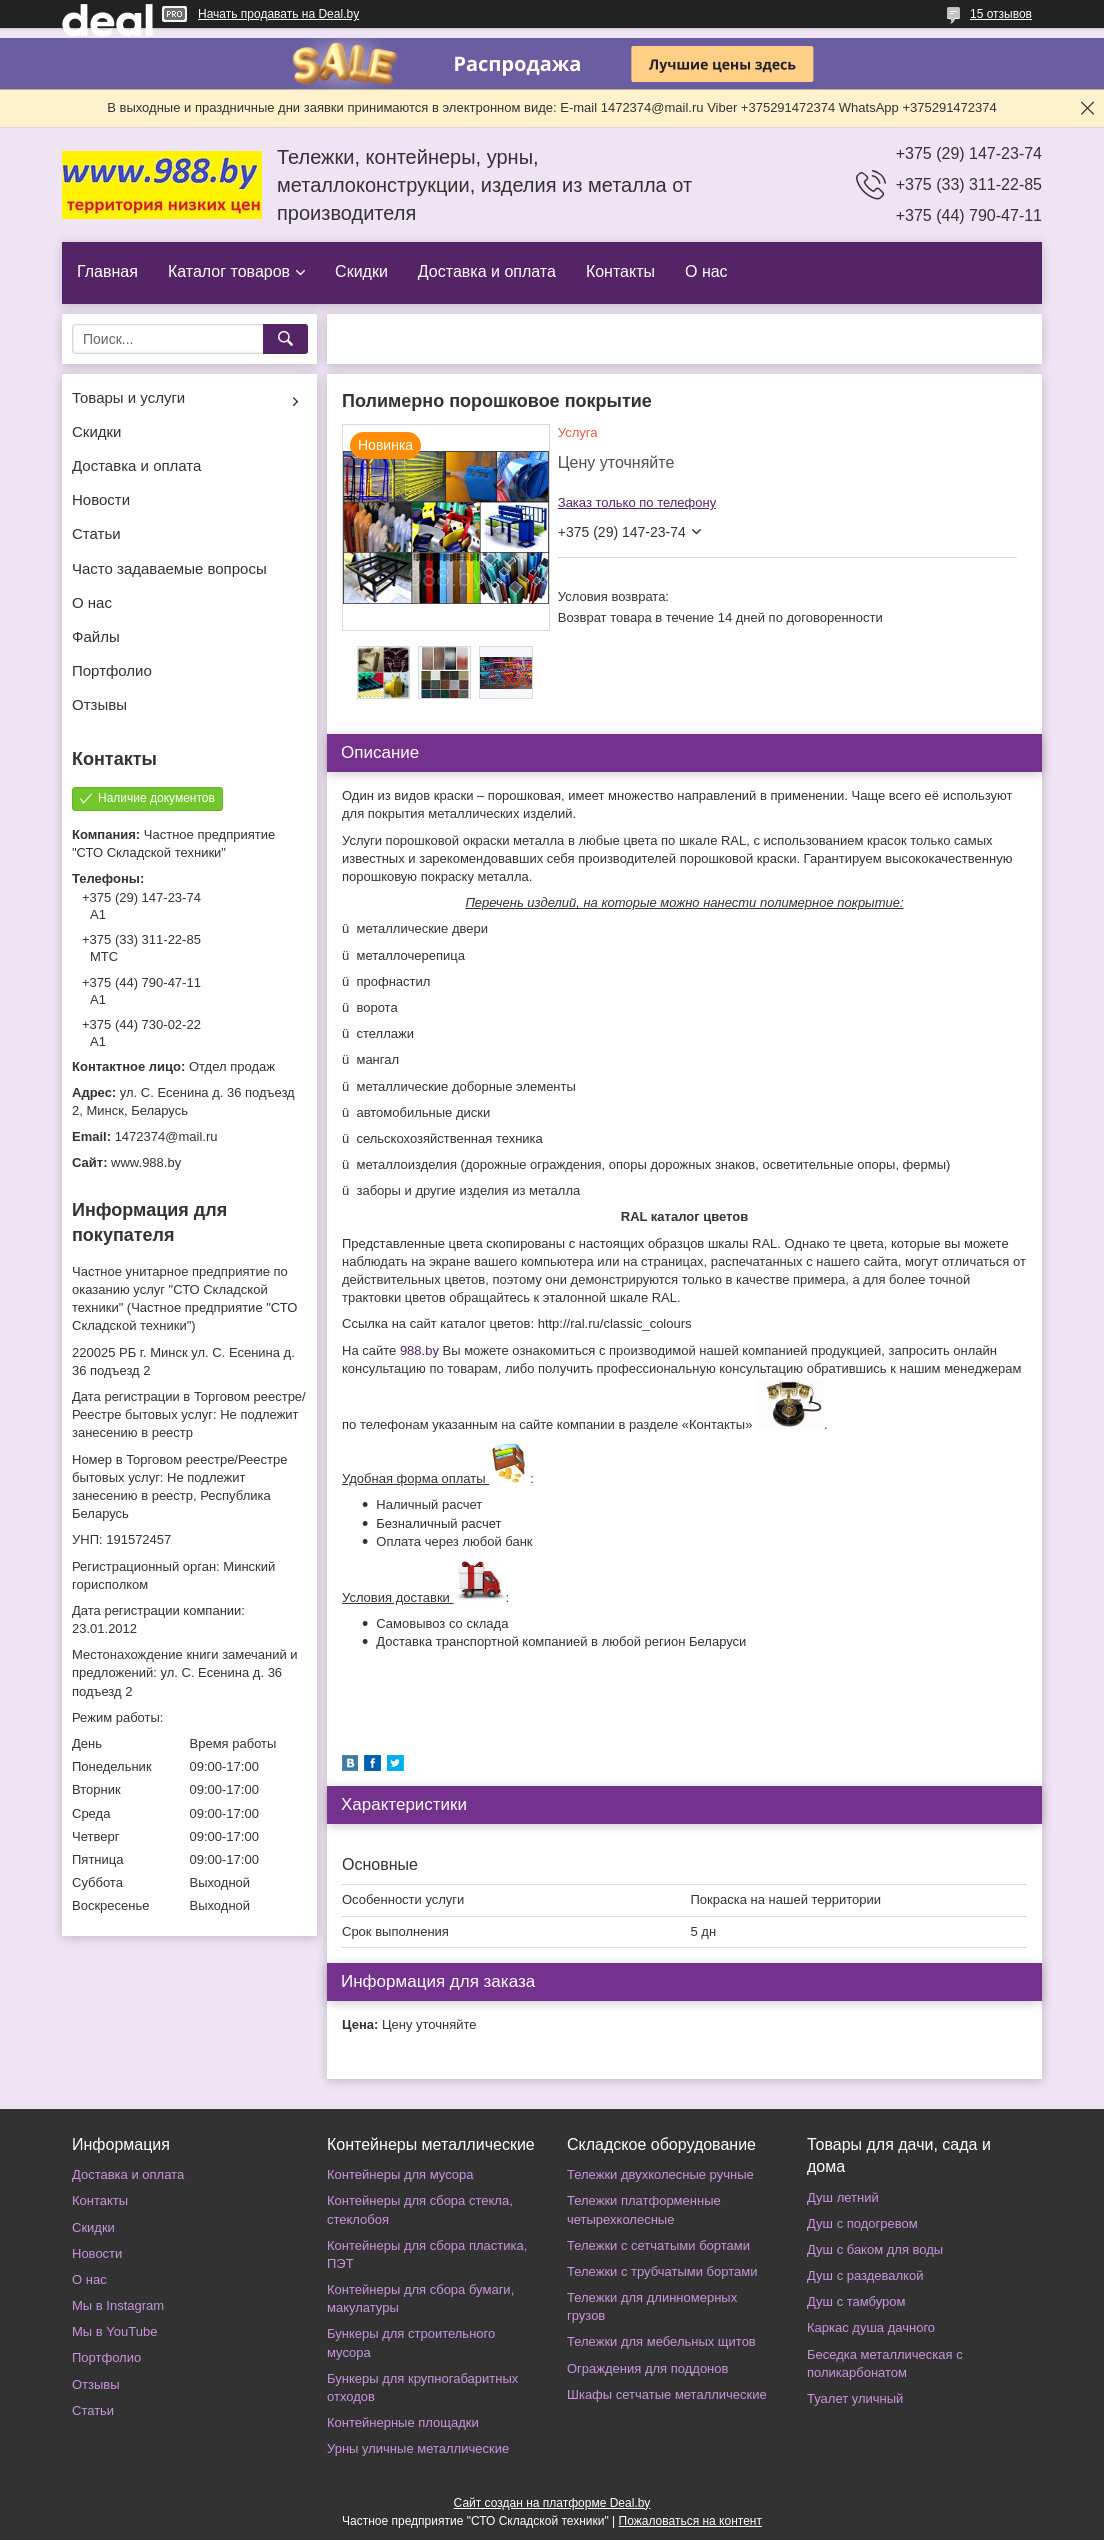 The image size is (1104, 2540). What do you see at coordinates (146, 1162) in the screenshot?
I see `www.988.by` at bounding box center [146, 1162].